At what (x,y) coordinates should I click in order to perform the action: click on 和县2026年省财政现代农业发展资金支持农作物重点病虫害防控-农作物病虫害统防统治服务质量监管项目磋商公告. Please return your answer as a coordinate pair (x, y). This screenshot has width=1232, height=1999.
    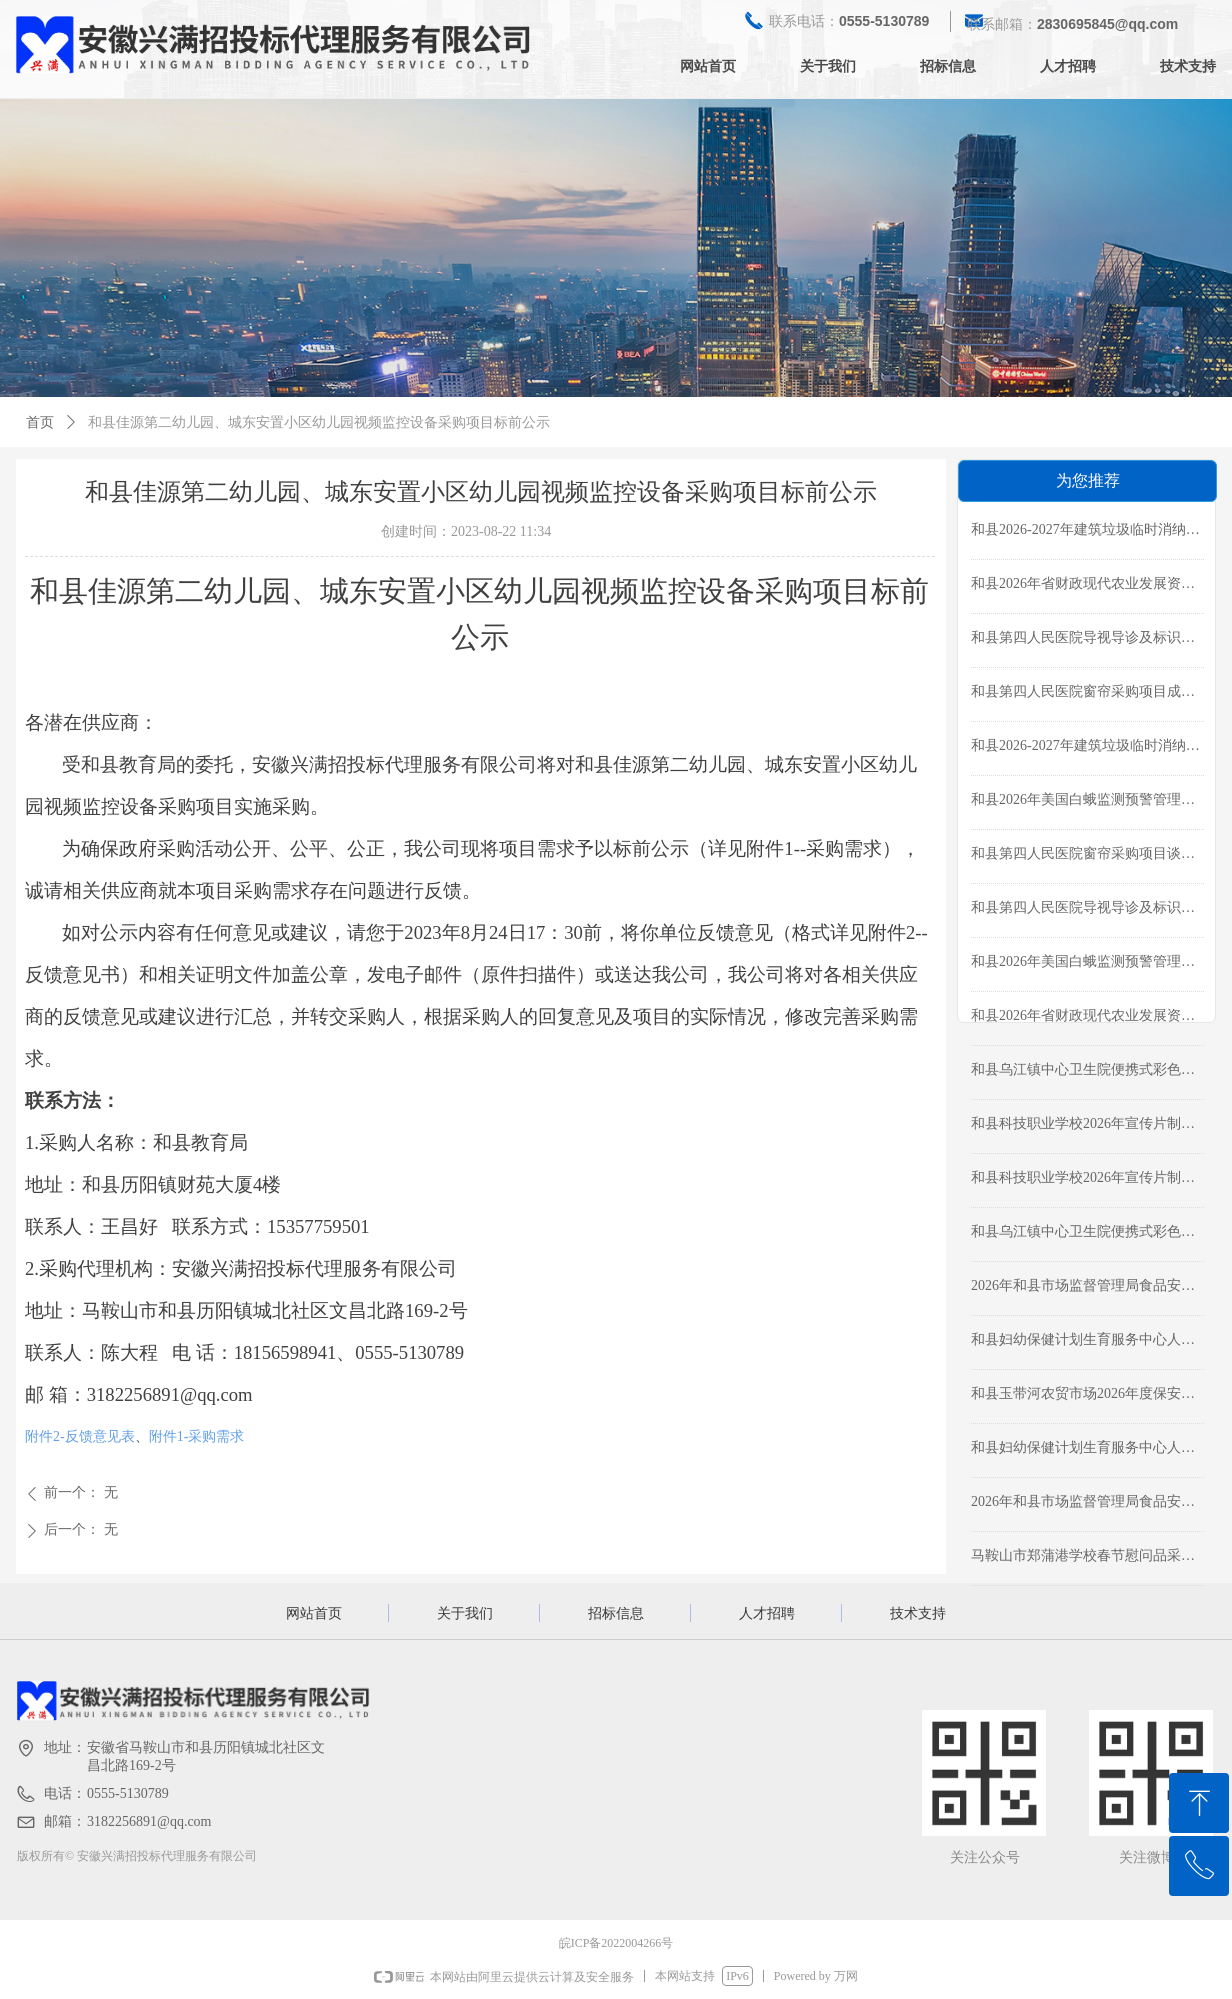
    Looking at the image, I should click on (1085, 1018).